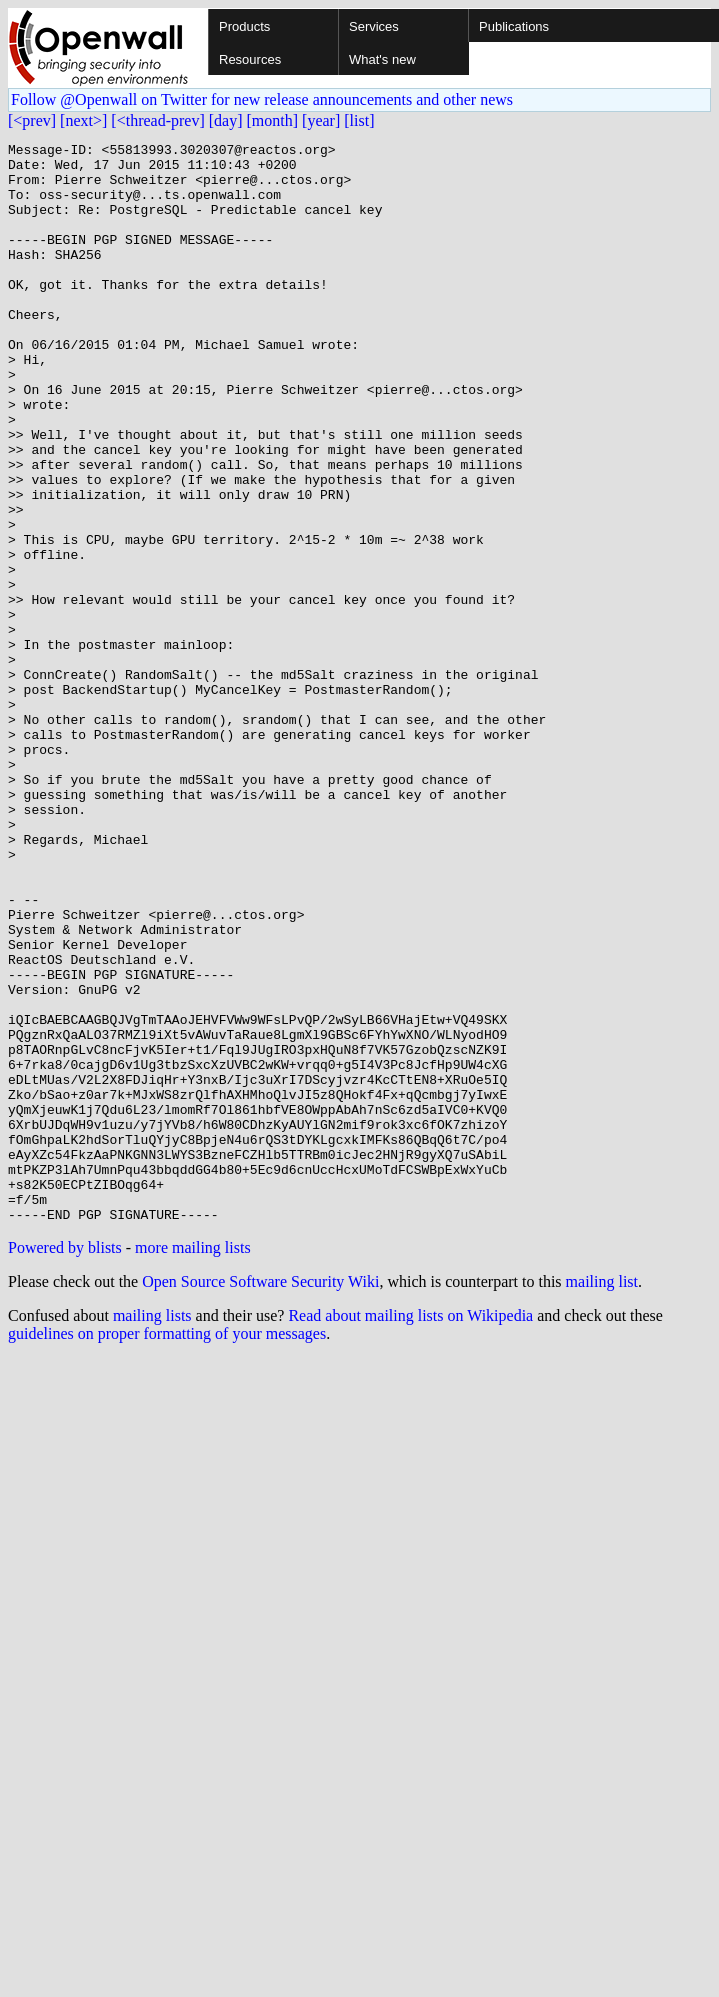 This screenshot has width=719, height=1997. Describe the element at coordinates (226, 120) in the screenshot. I see `[day]` at that location.